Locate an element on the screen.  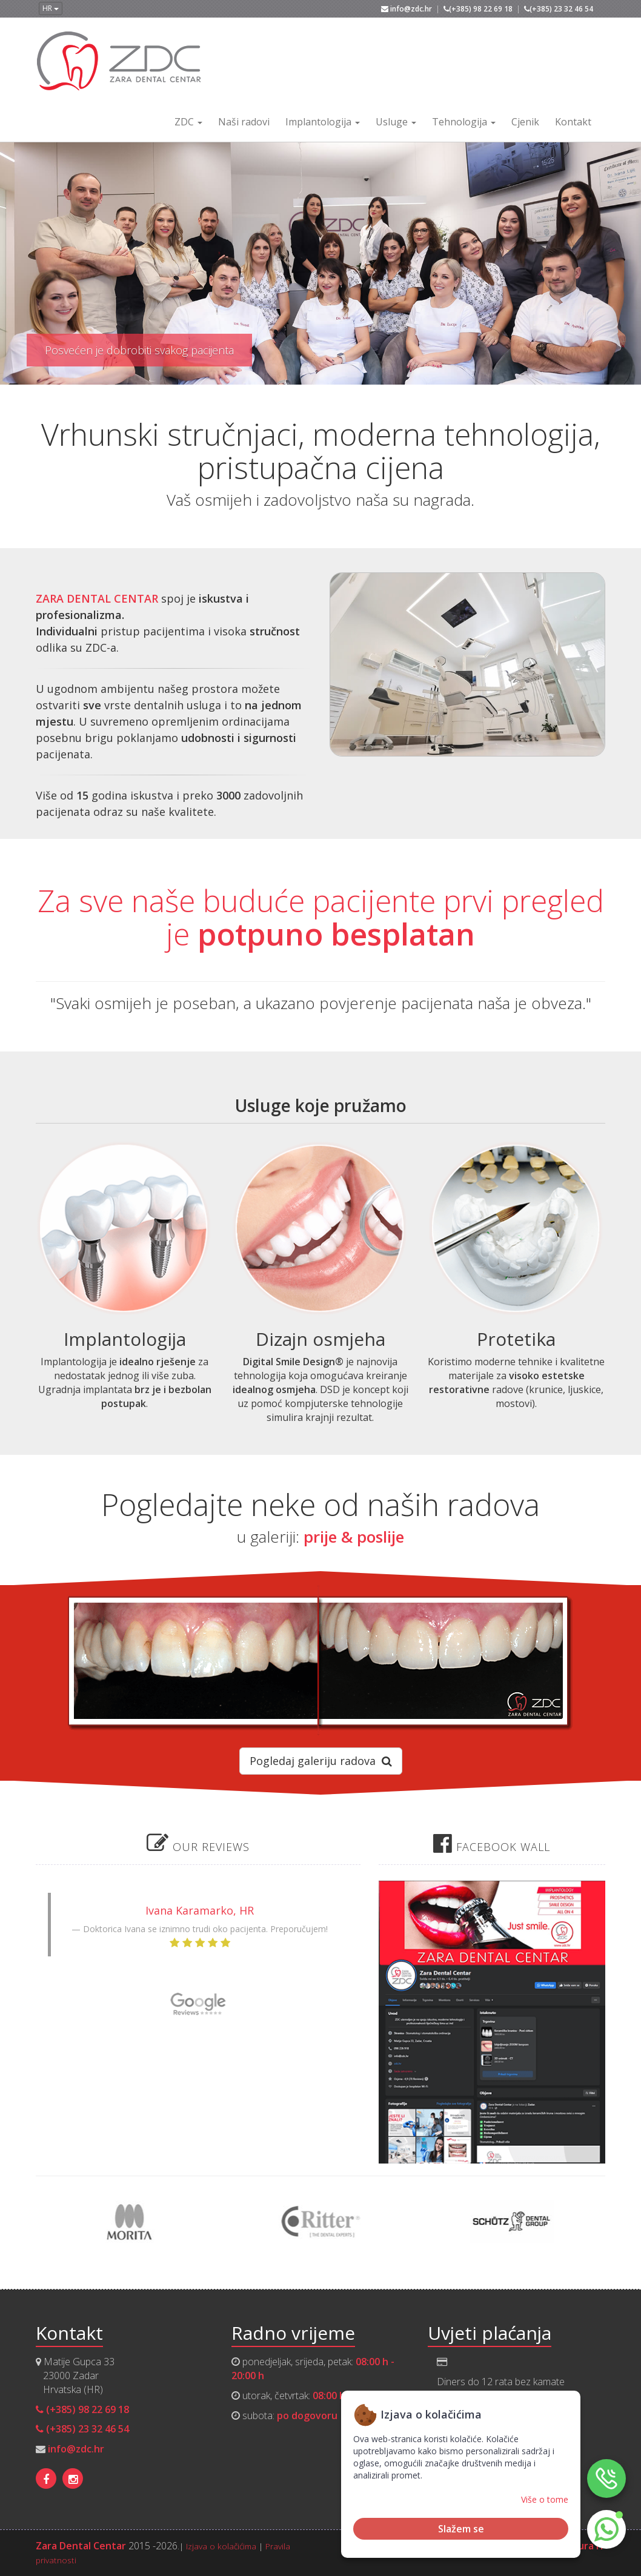
Implantologija is located at coordinates (322, 121).